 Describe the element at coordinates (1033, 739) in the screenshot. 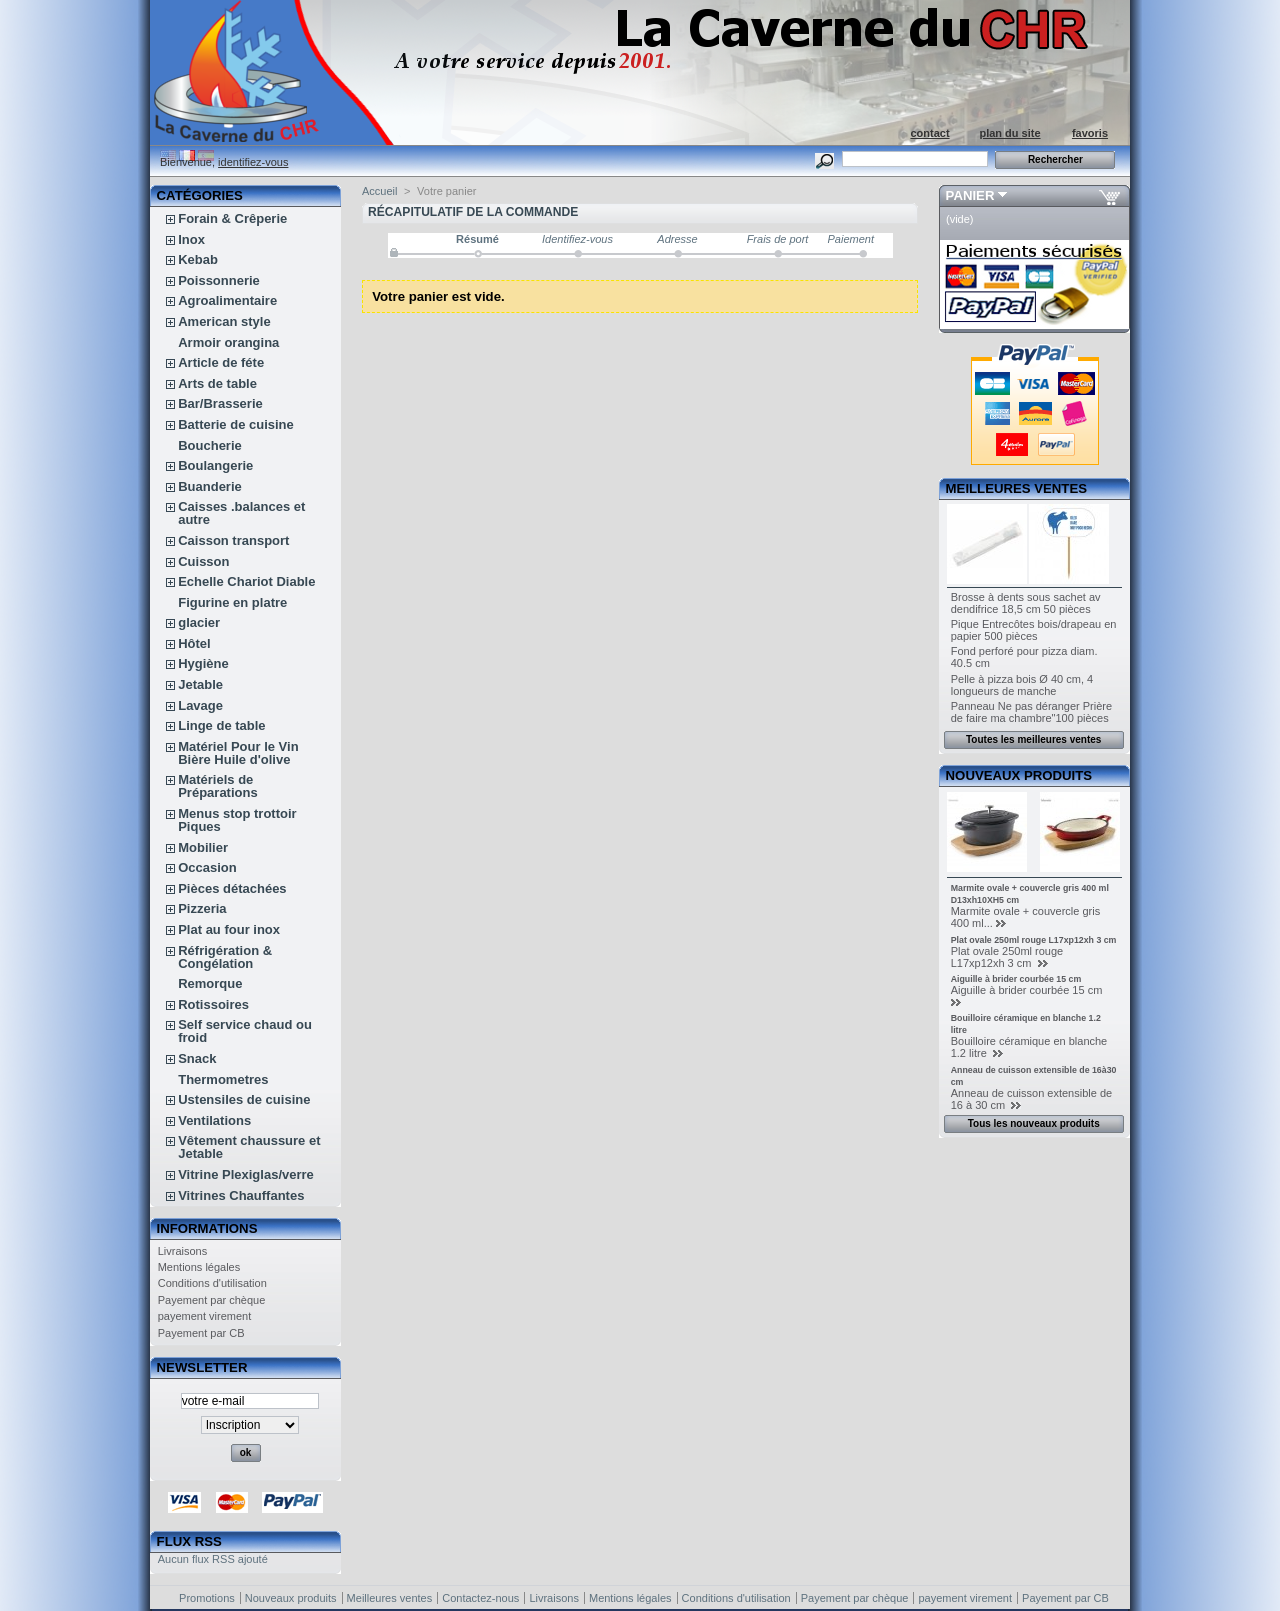

I see `Toutes les meilleures ventes` at that location.